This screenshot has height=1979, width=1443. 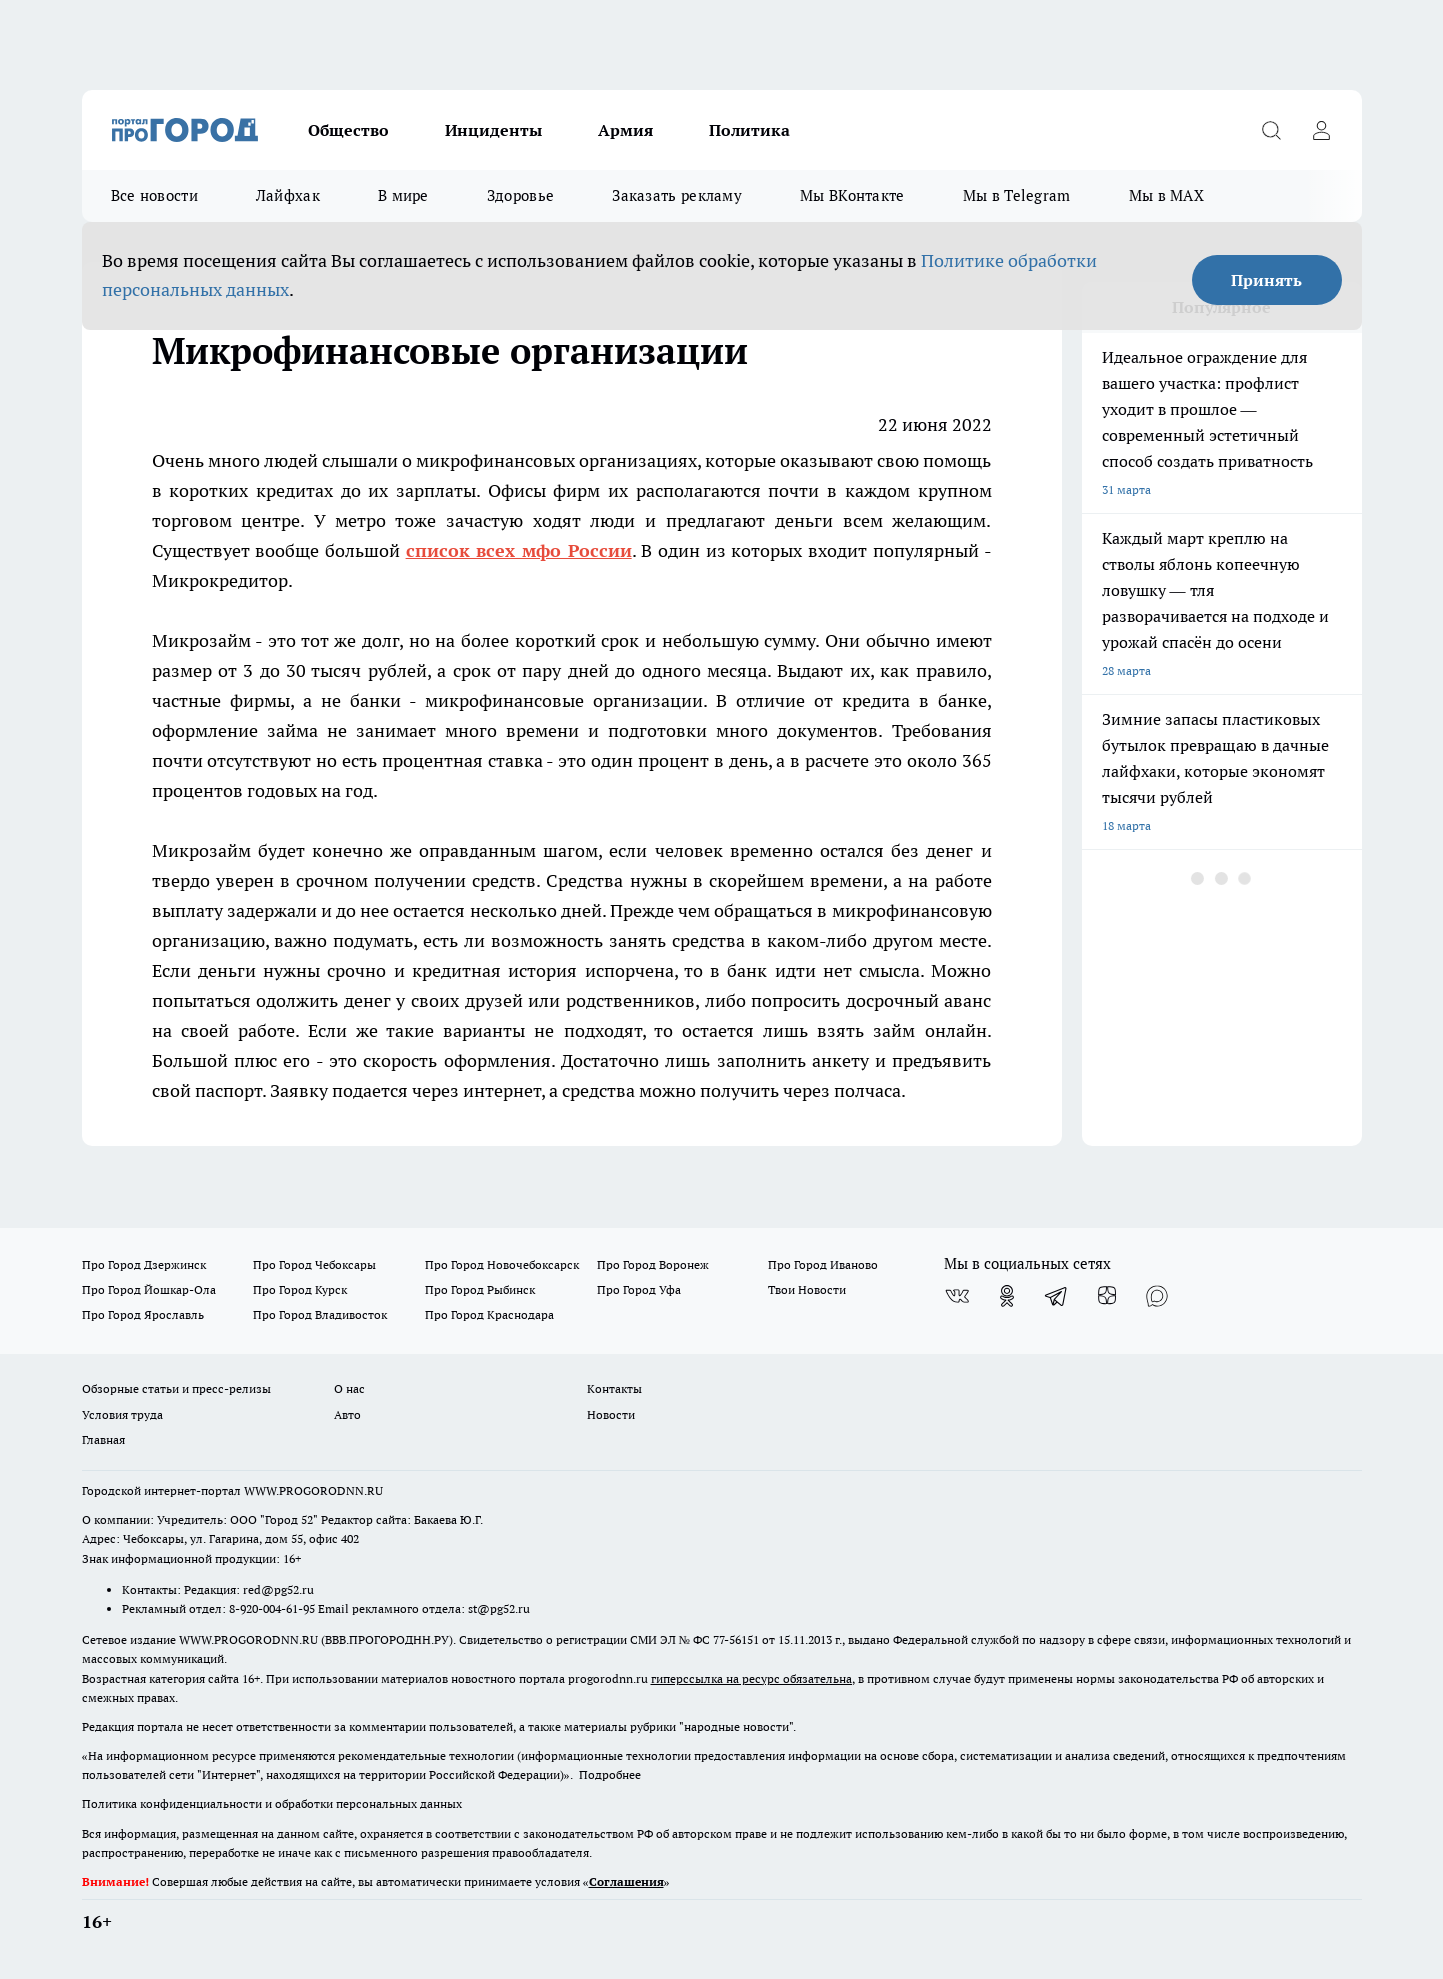 What do you see at coordinates (314, 1264) in the screenshot?
I see `Про Город Чебоксары` at bounding box center [314, 1264].